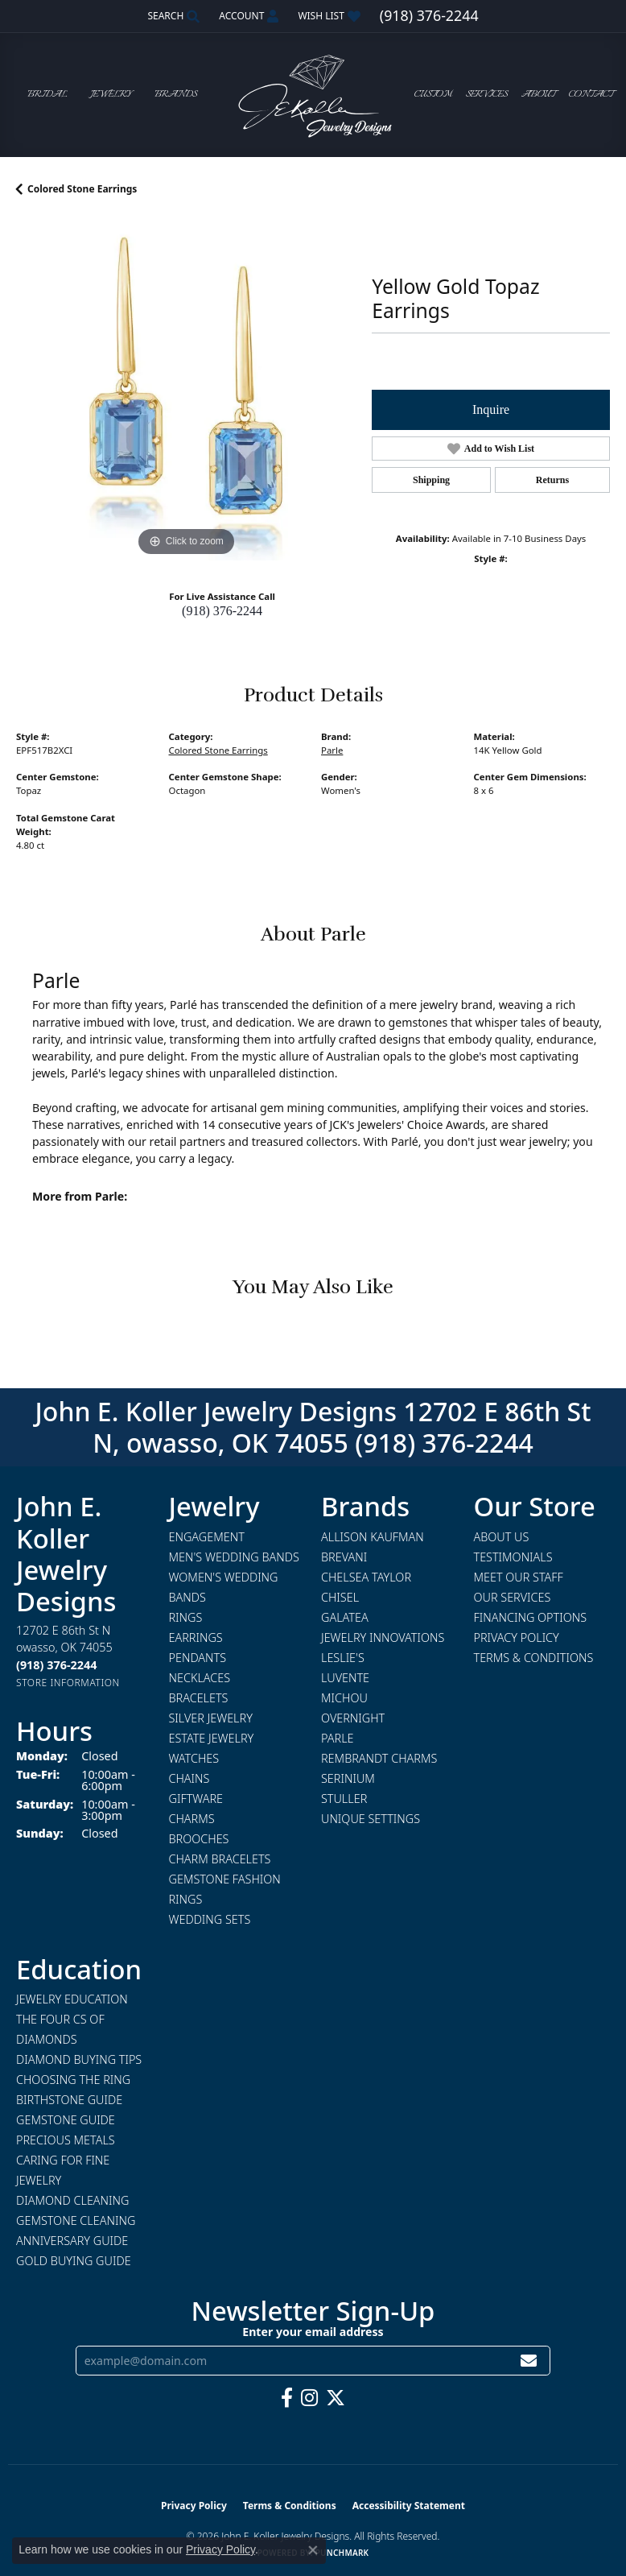  What do you see at coordinates (344, 1798) in the screenshot?
I see `Stuller [menuitem]` at bounding box center [344, 1798].